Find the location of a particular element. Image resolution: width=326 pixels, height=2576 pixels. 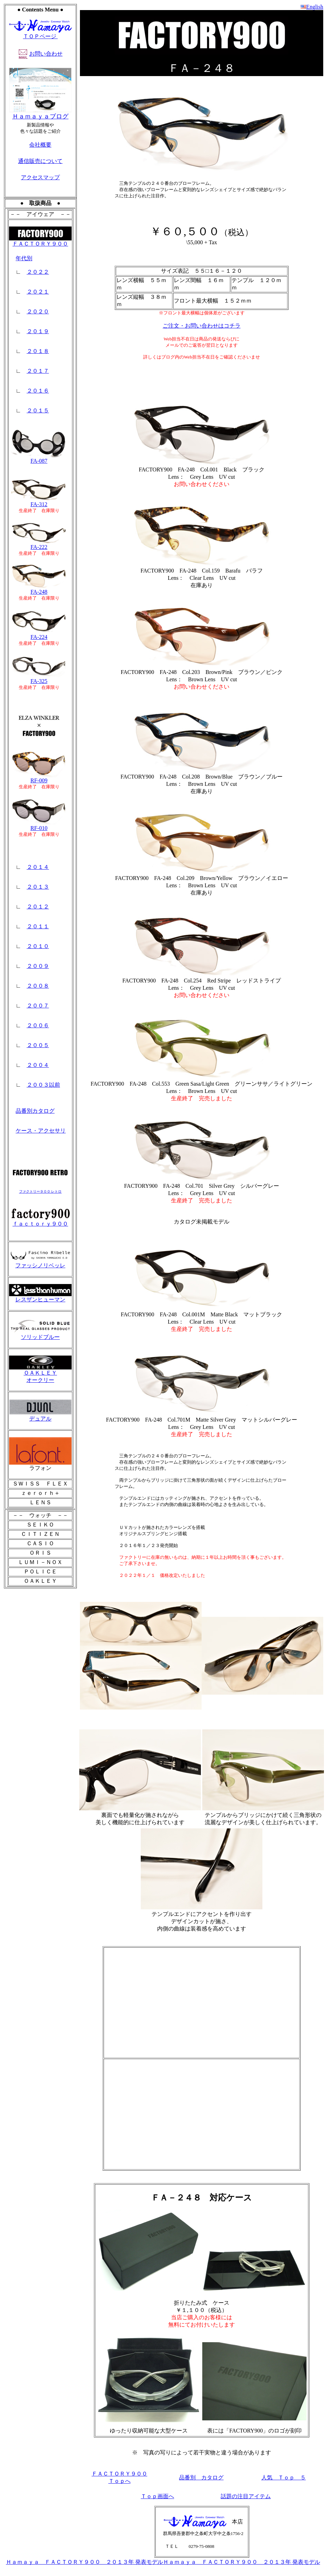

２０１５ is located at coordinates (38, 410).